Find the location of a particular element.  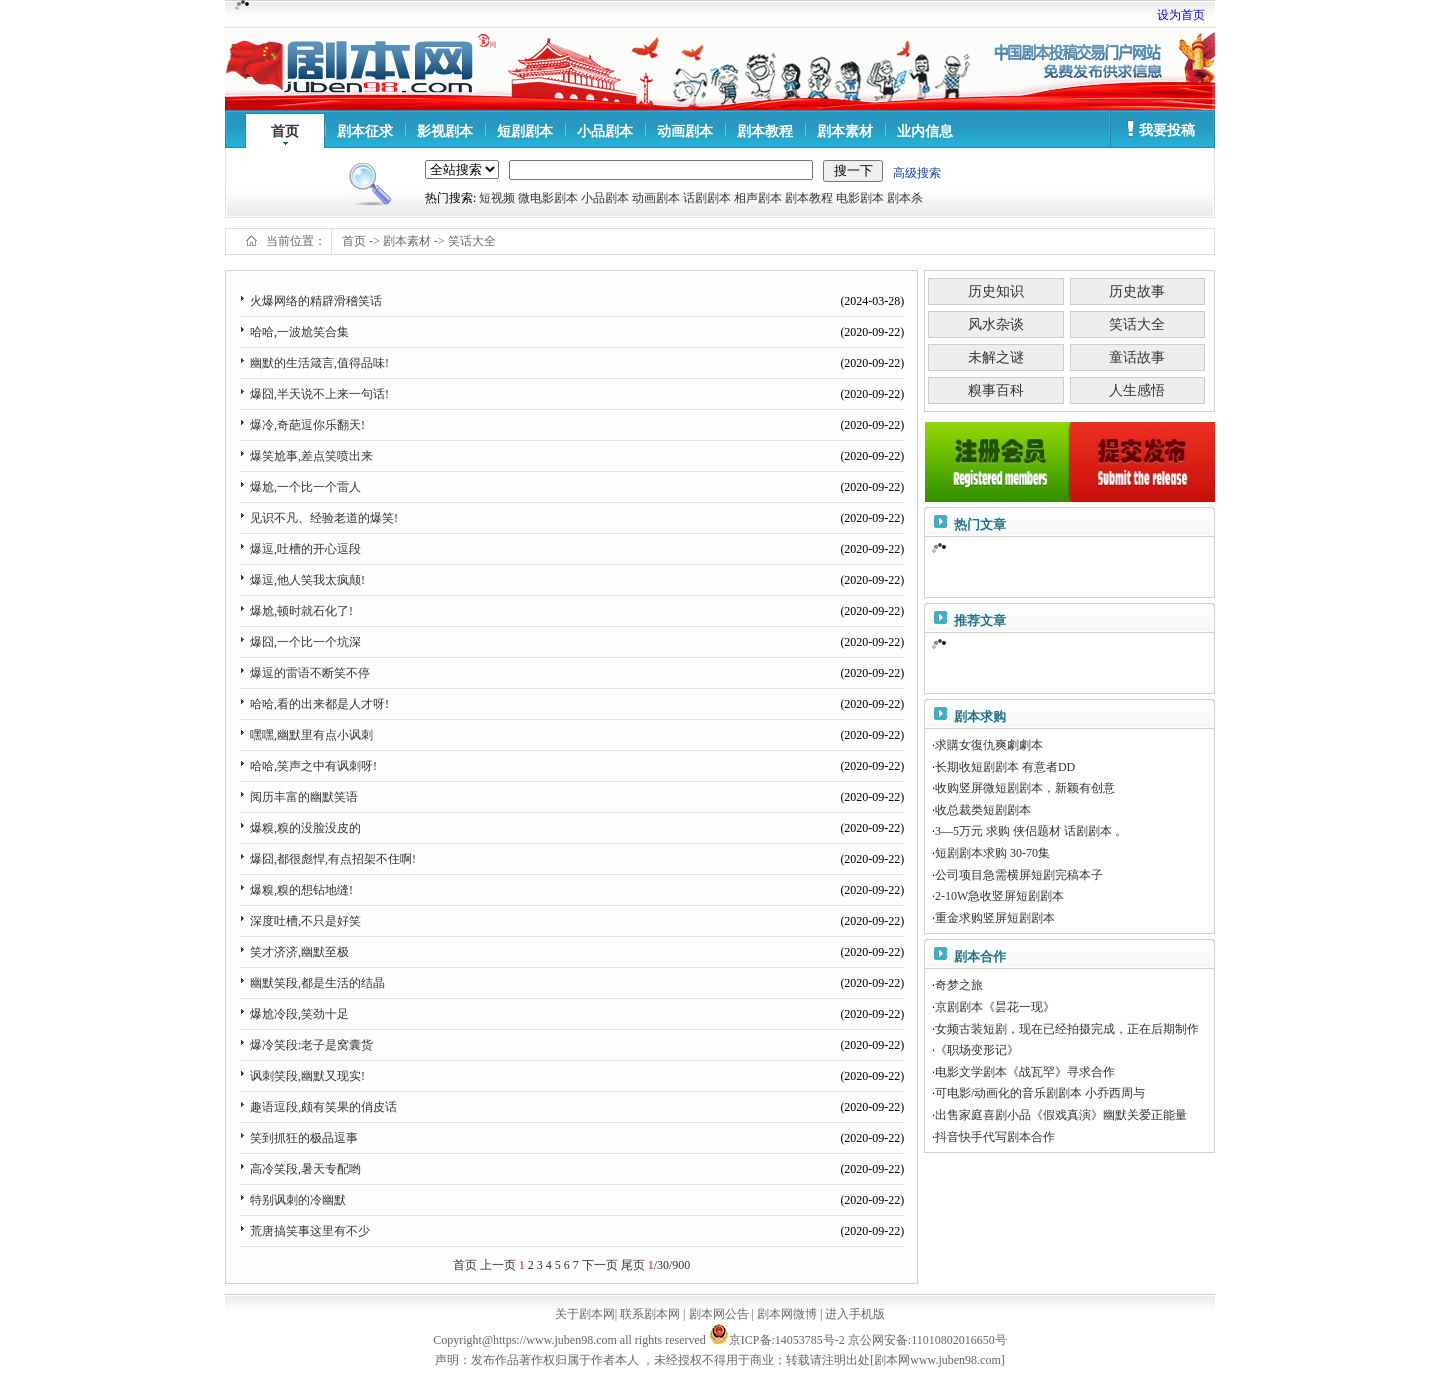

特别讽刺的冷幽默 is located at coordinates (298, 1200).